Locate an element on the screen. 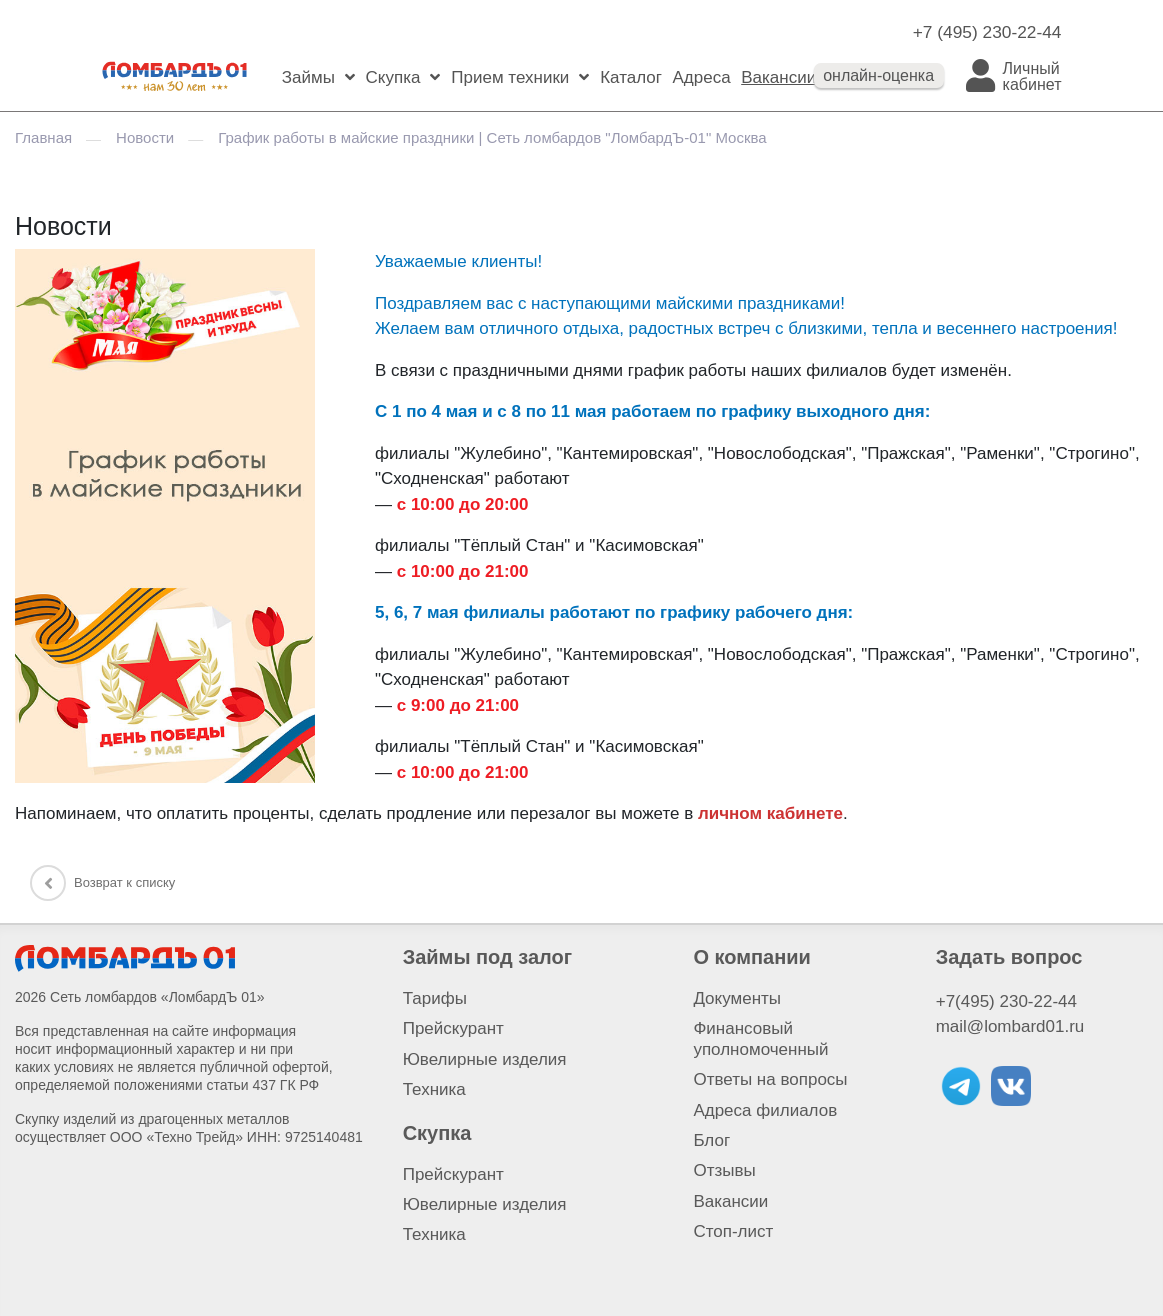 This screenshot has height=1316, width=1163. Прейскурант is located at coordinates (453, 1028).